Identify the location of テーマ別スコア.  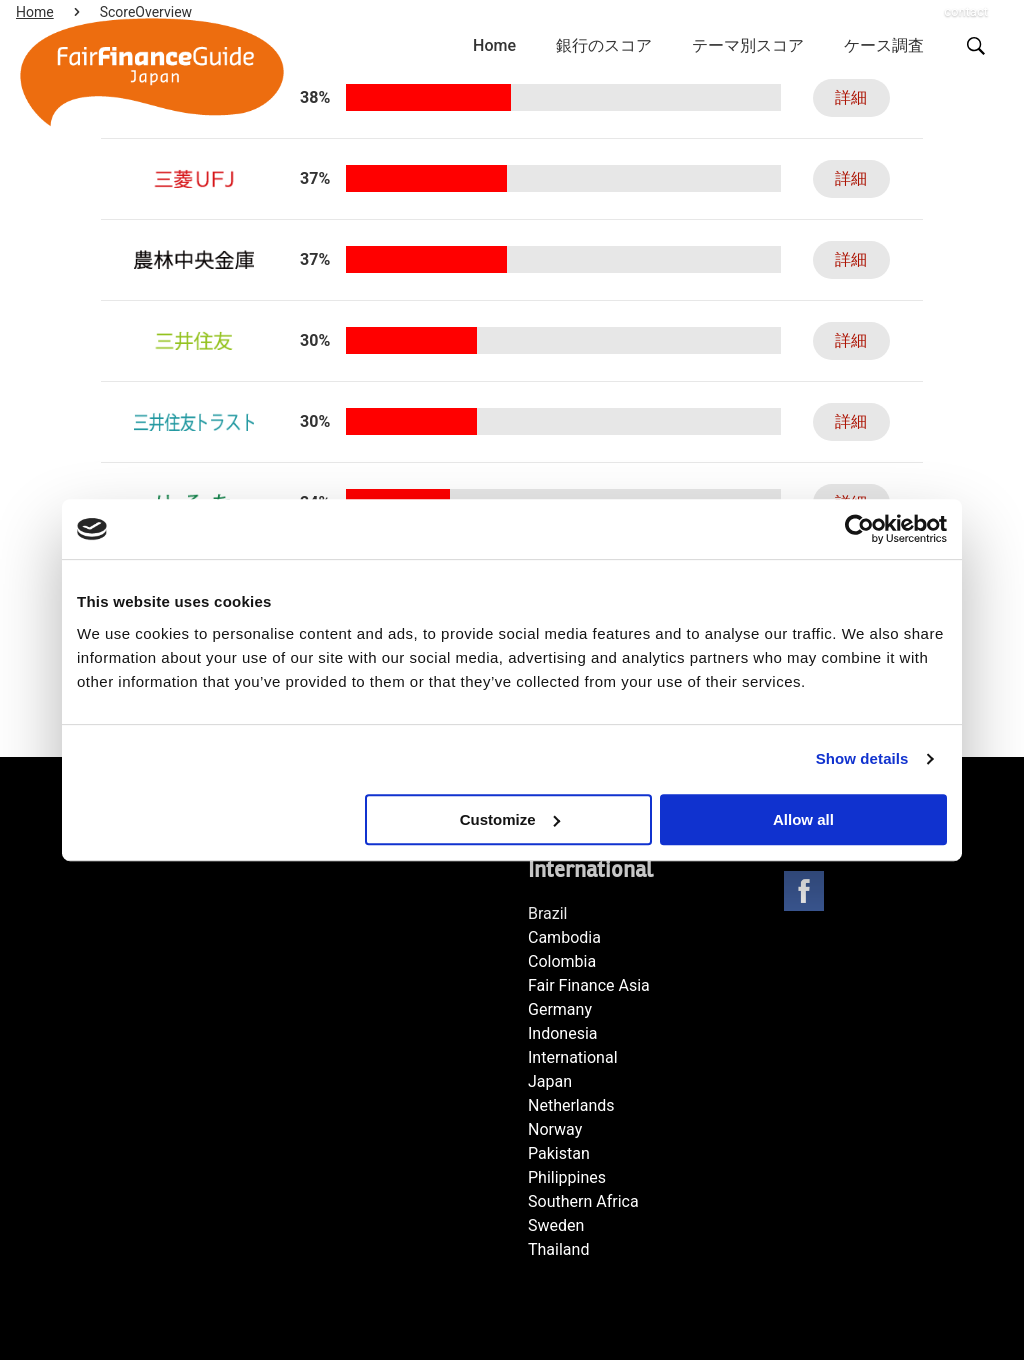
(748, 45).